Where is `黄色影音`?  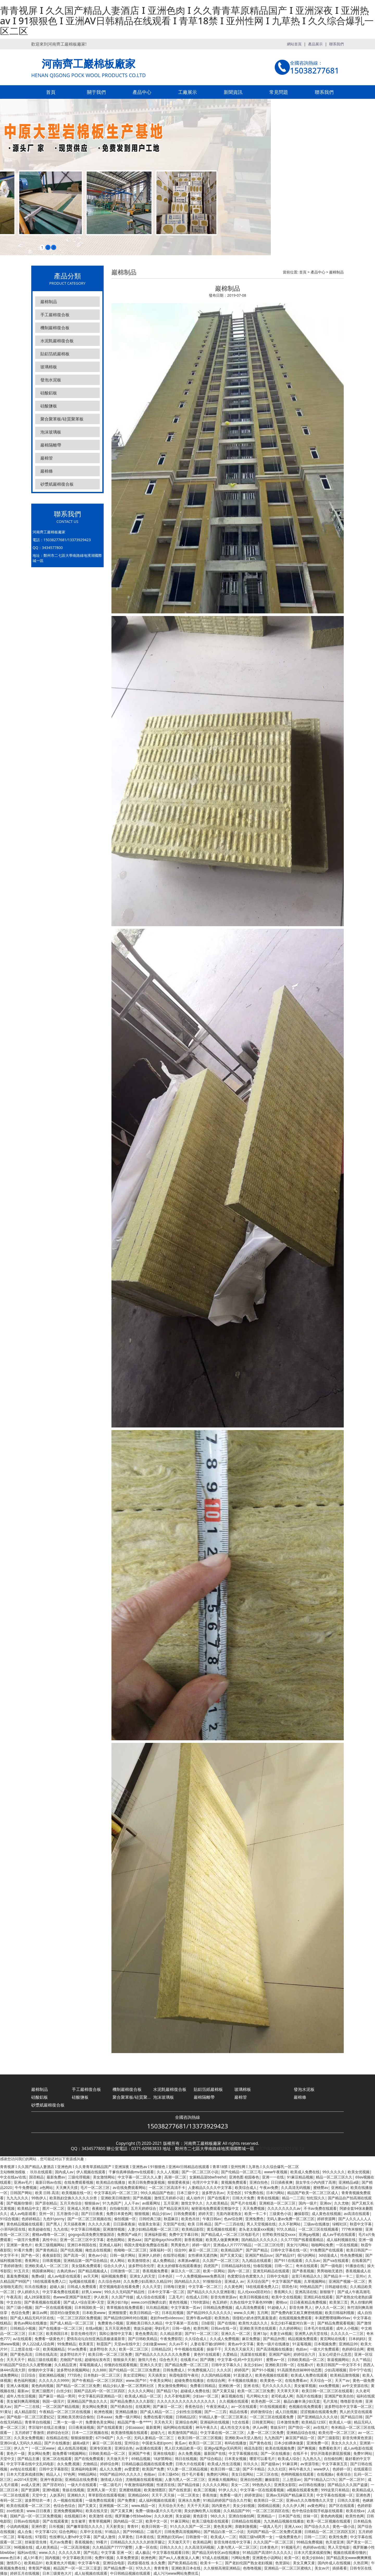
黄色影音 is located at coordinates (200, 2515).